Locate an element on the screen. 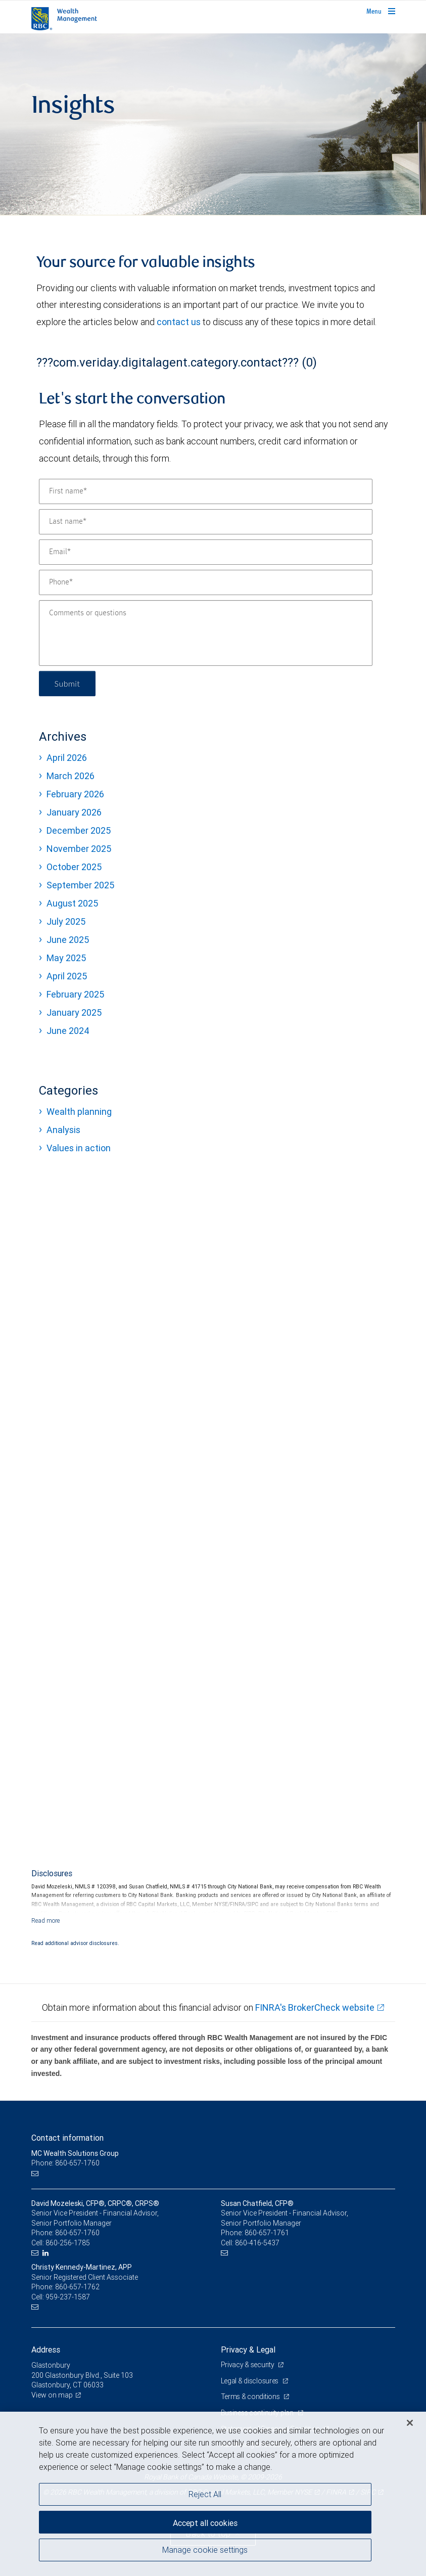 This screenshot has height=2576, width=426. Privacy & Legal [heading] is located at coordinates (248, 2349).